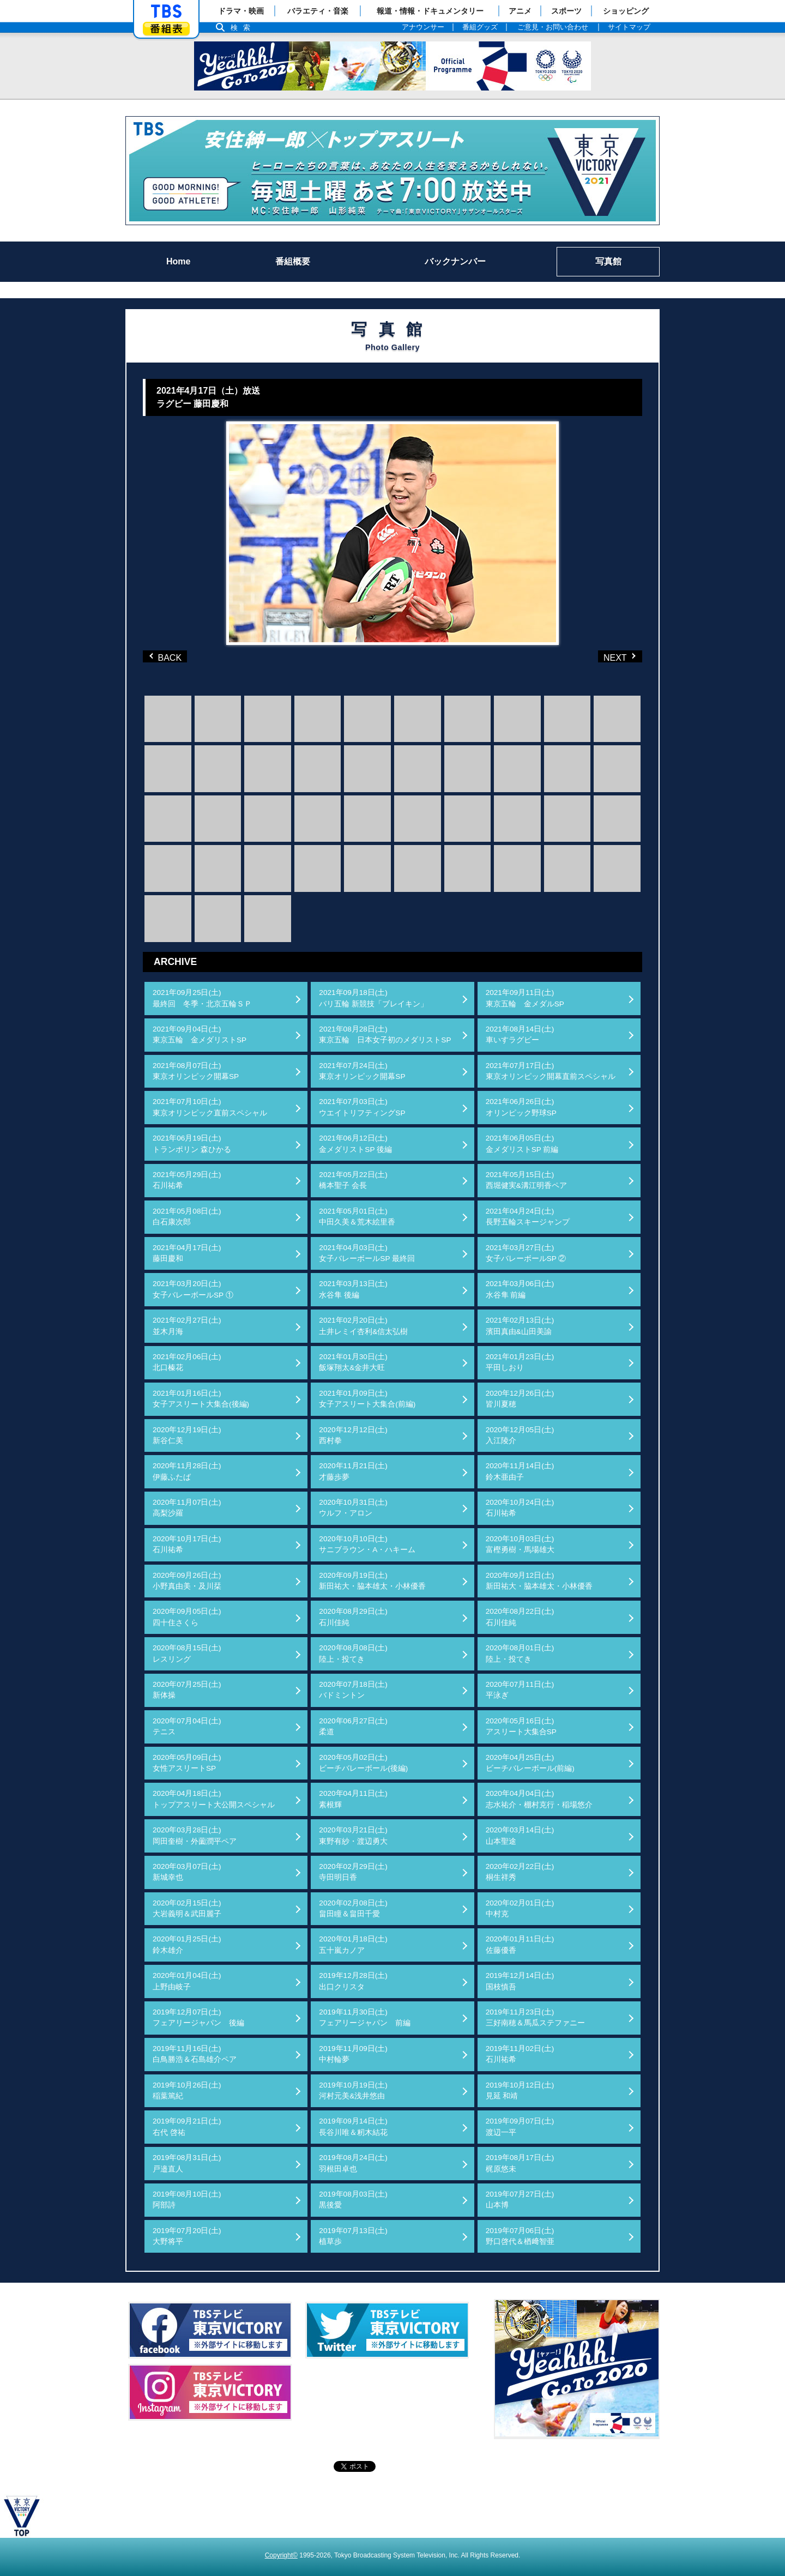 Image resolution: width=785 pixels, height=2576 pixels. I want to click on 2020年11月07日(土)高梨沙羅, so click(187, 1507).